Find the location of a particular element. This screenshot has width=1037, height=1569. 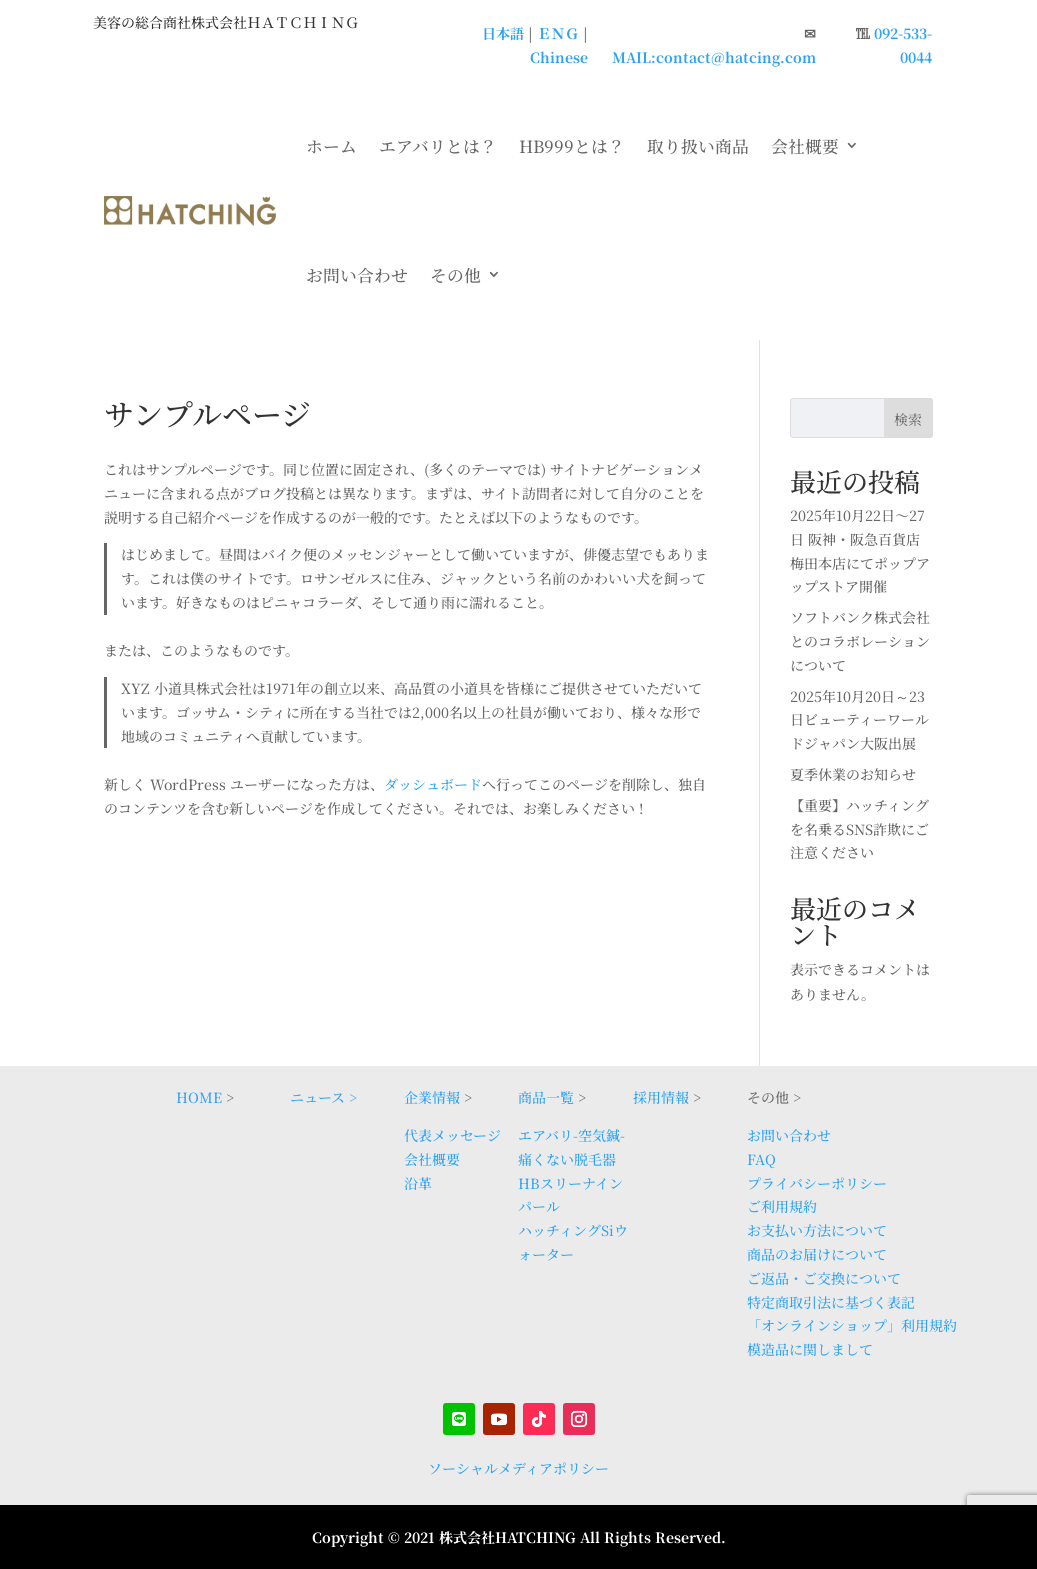

ニュース > is located at coordinates (323, 1097).